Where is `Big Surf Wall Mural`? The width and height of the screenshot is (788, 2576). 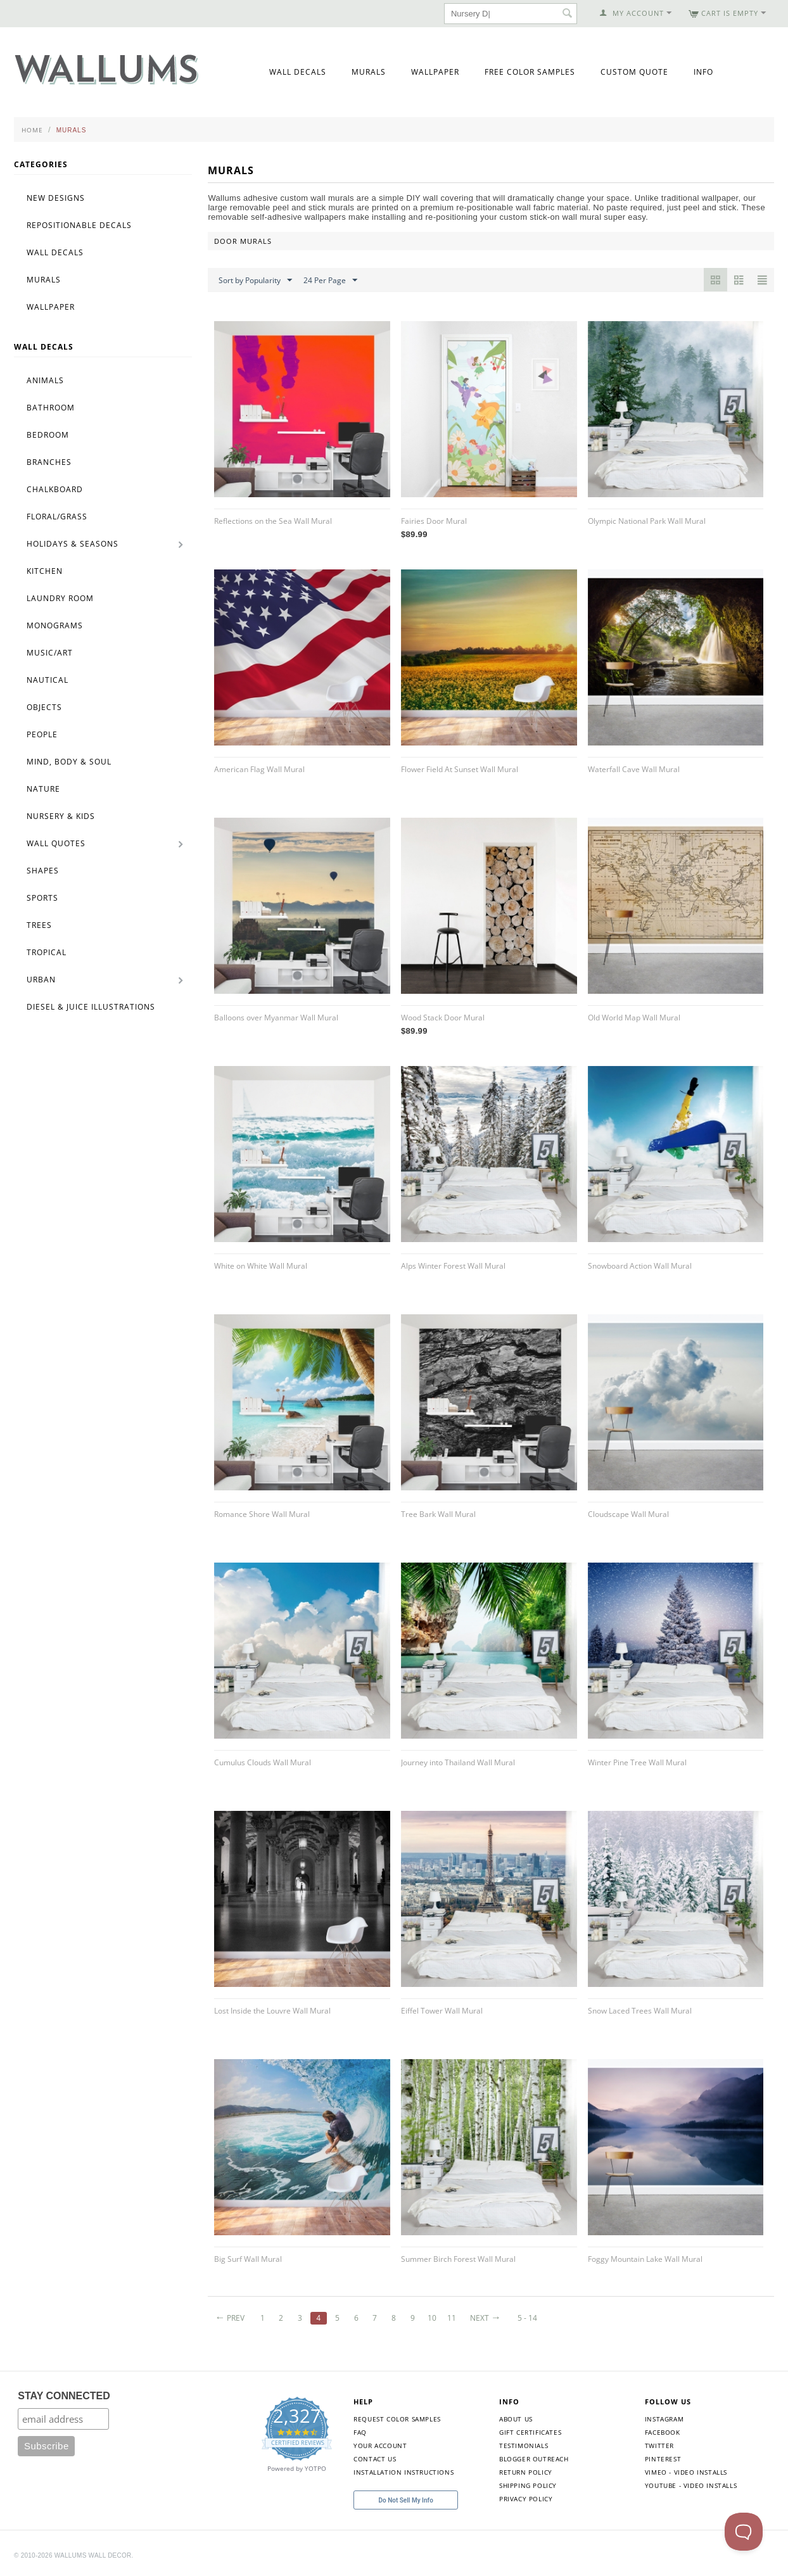
Big Surf Wall Mural is located at coordinates (248, 2259).